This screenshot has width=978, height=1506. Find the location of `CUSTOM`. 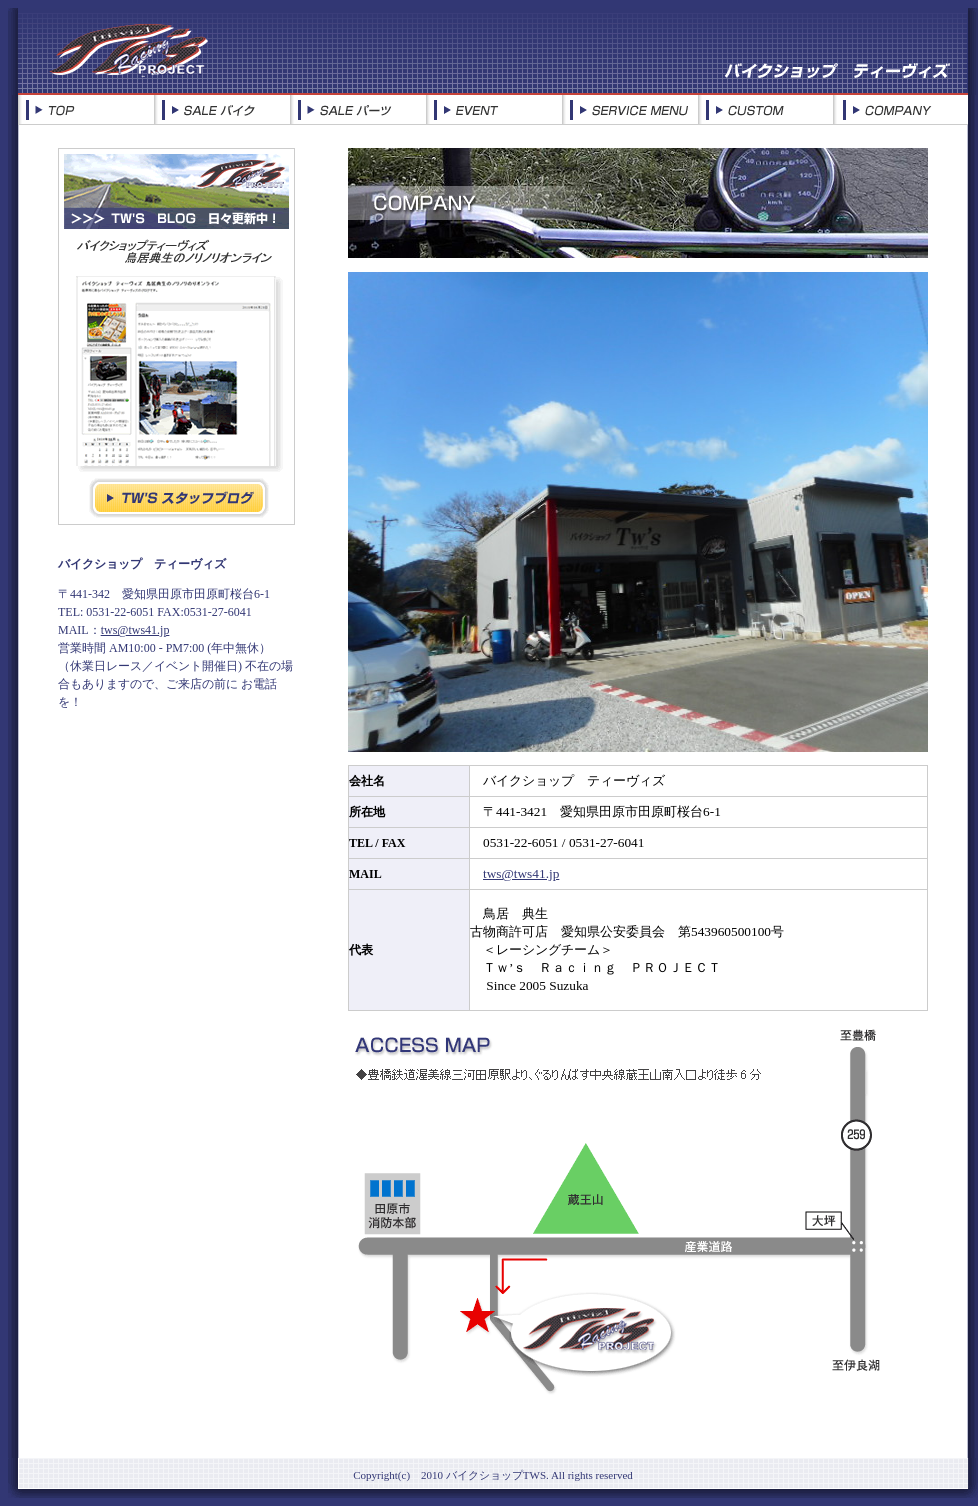

CUSTOM is located at coordinates (765, 110).